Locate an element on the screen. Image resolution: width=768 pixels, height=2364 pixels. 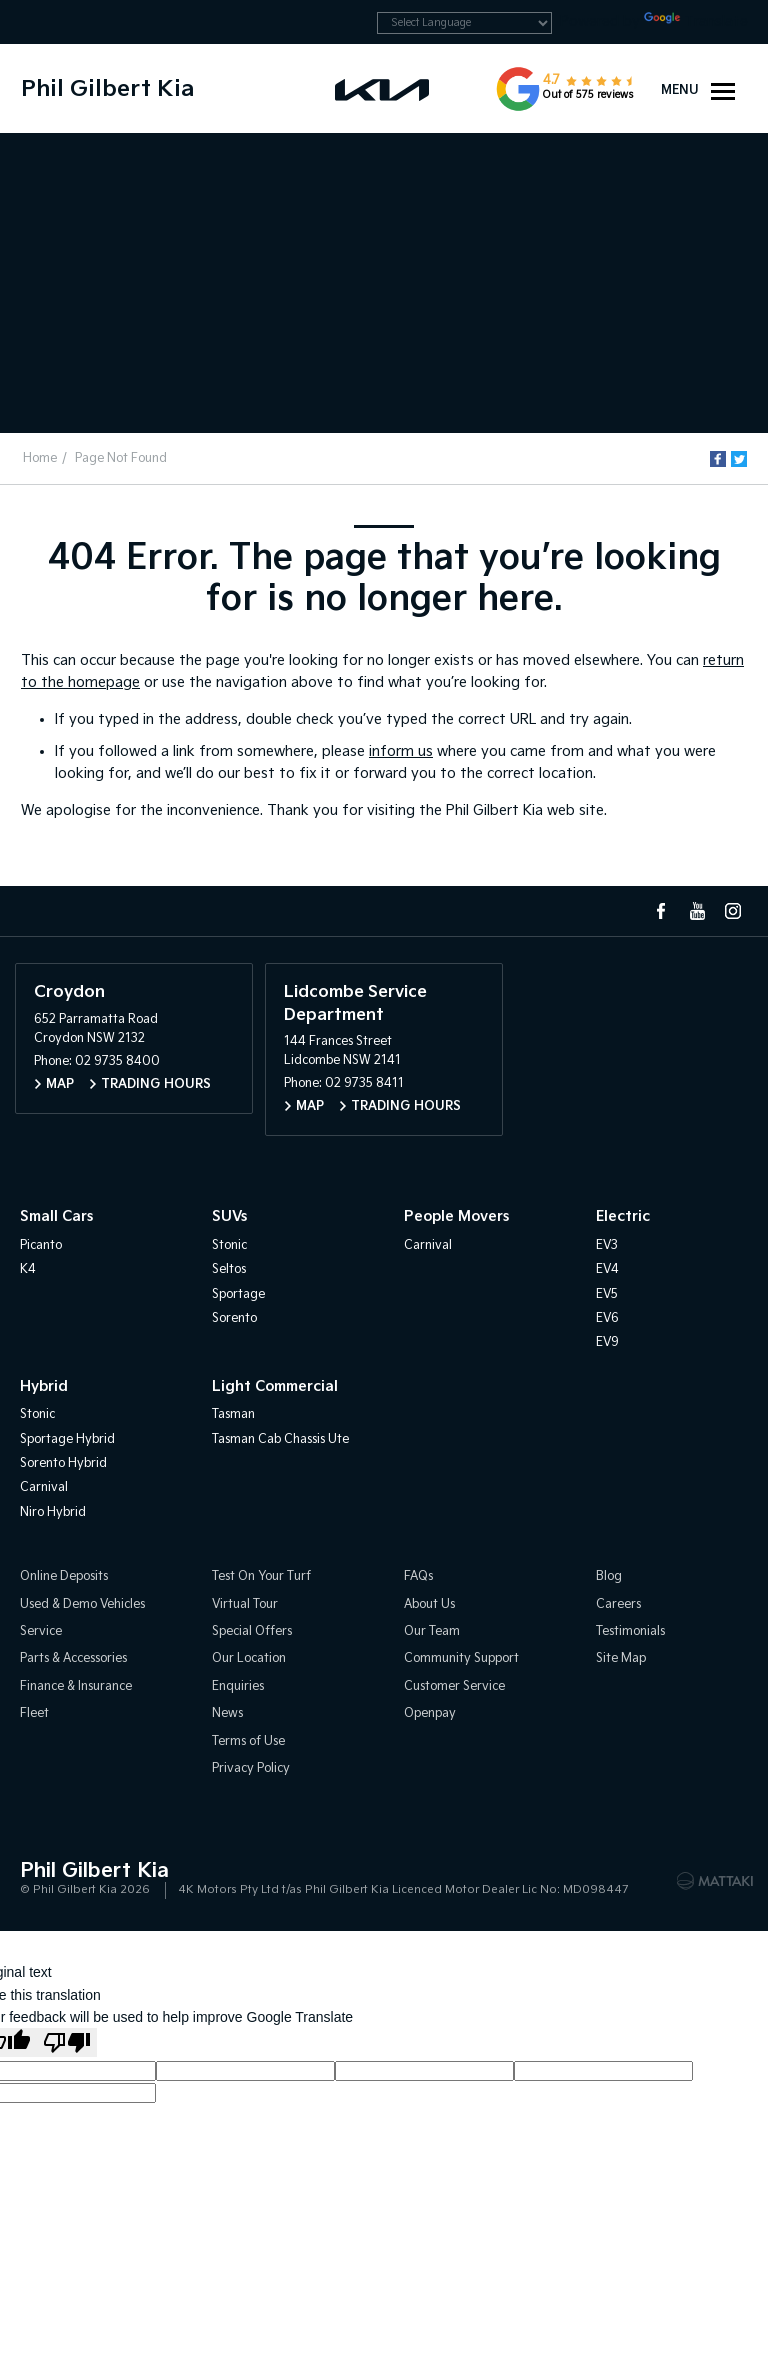
Online Deposits is located at coordinates (64, 1576).